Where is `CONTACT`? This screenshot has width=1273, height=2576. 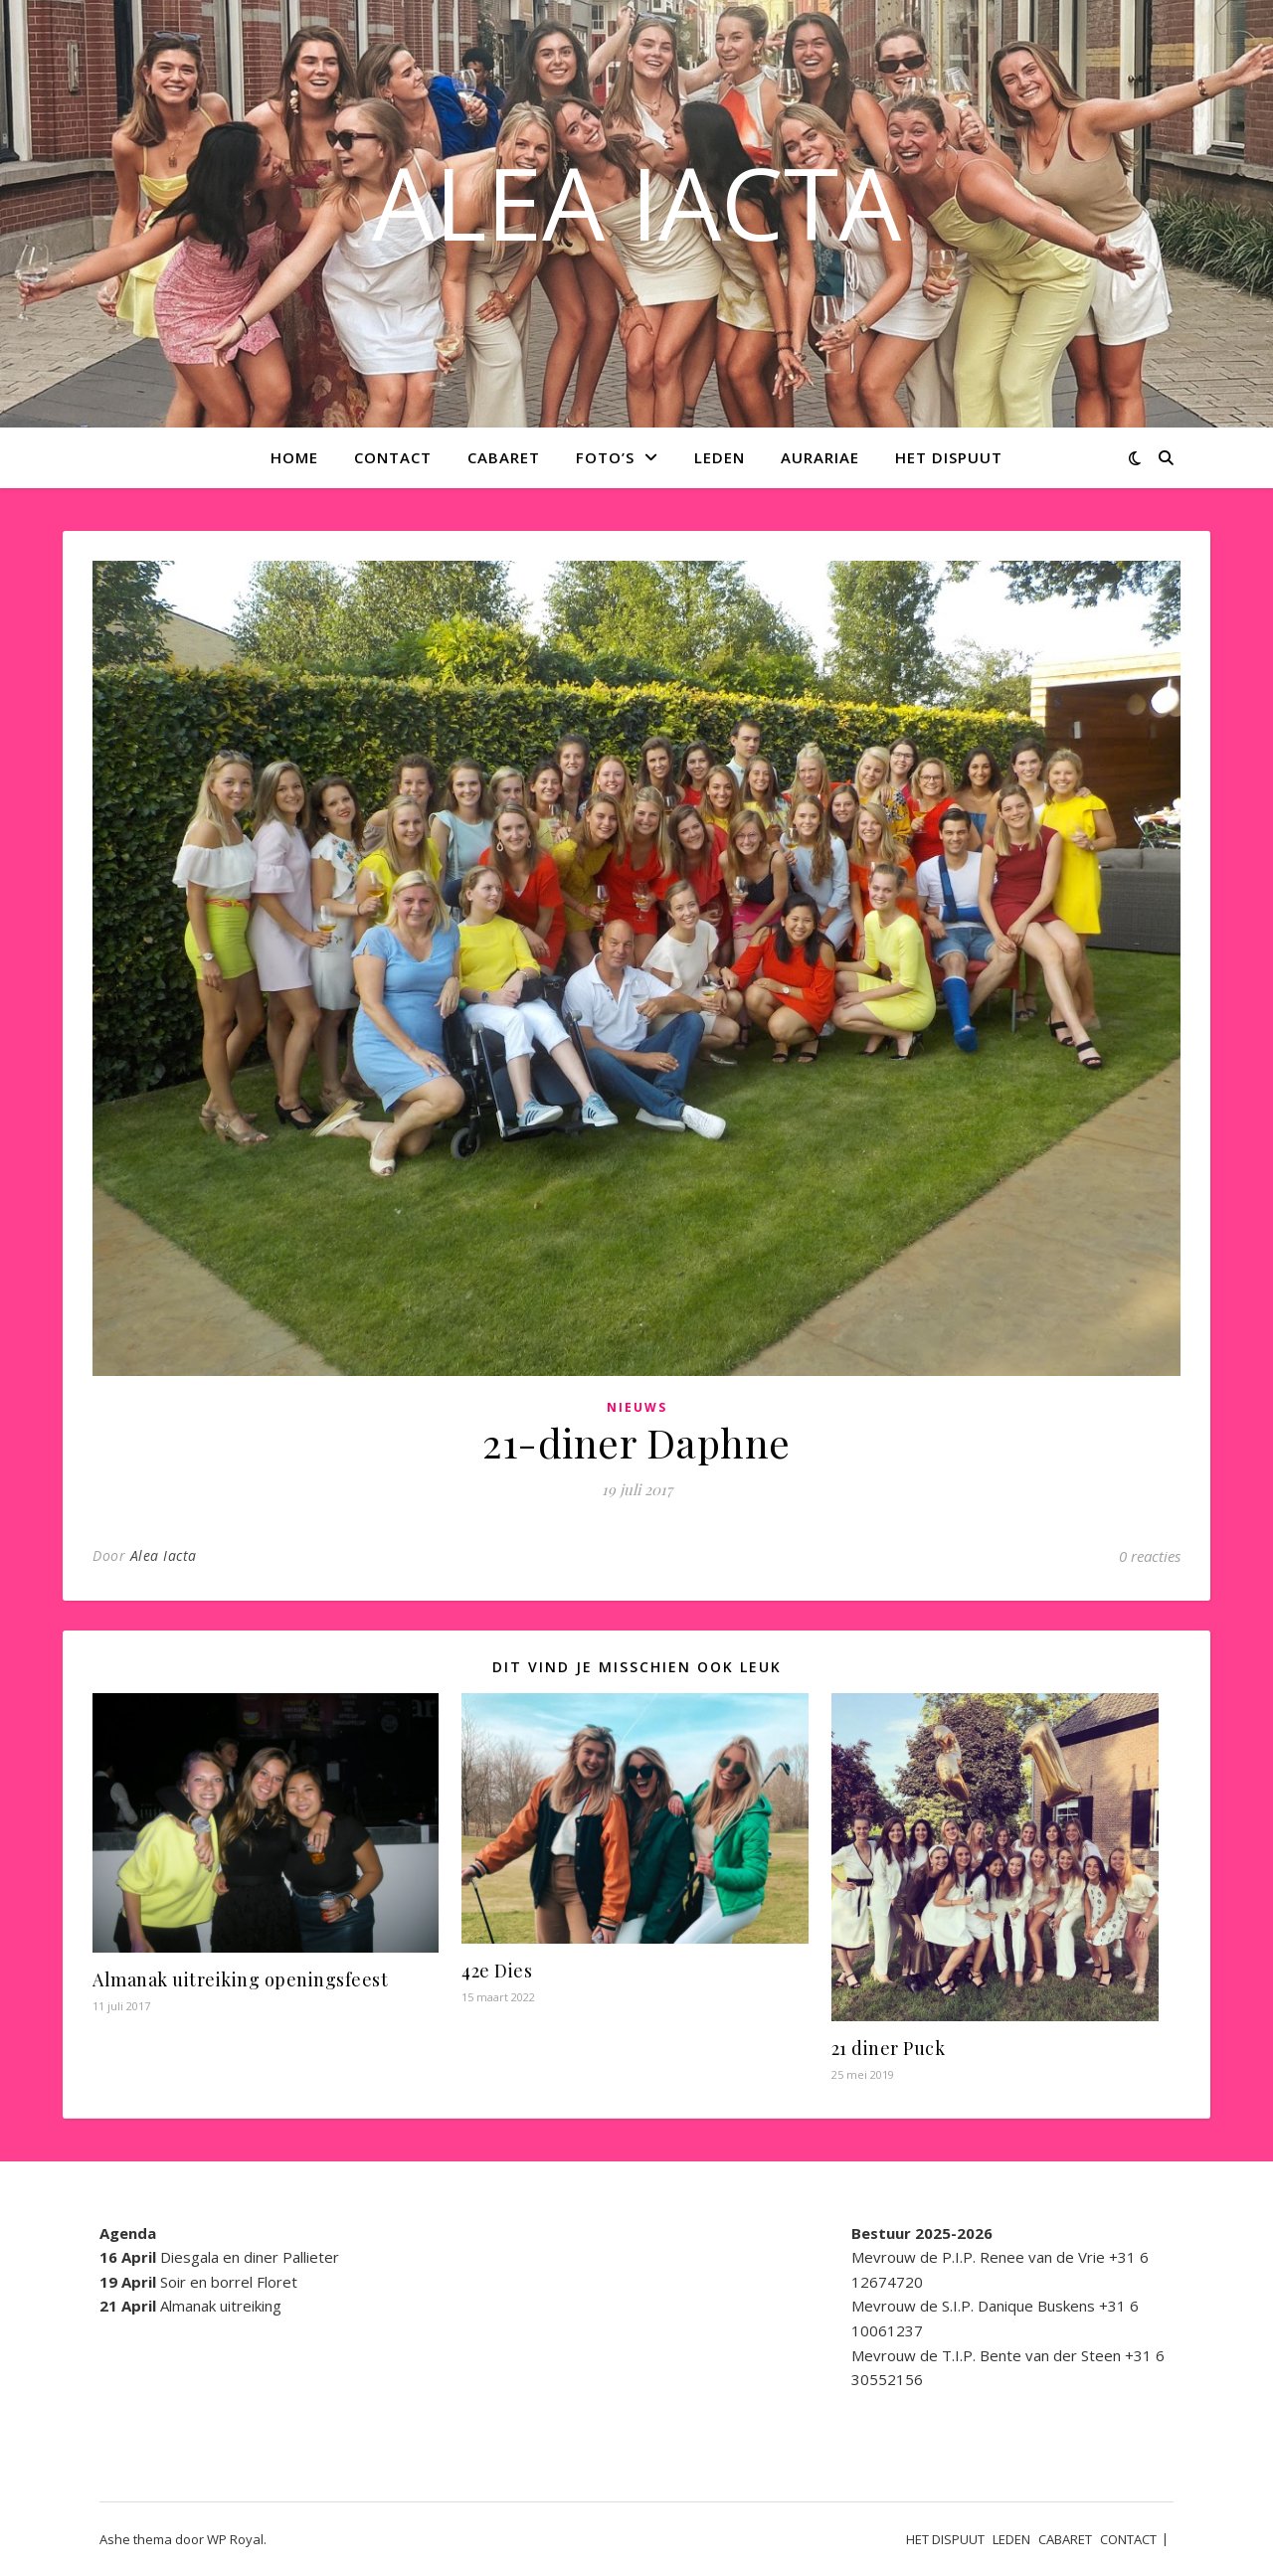 CONTACT is located at coordinates (393, 457).